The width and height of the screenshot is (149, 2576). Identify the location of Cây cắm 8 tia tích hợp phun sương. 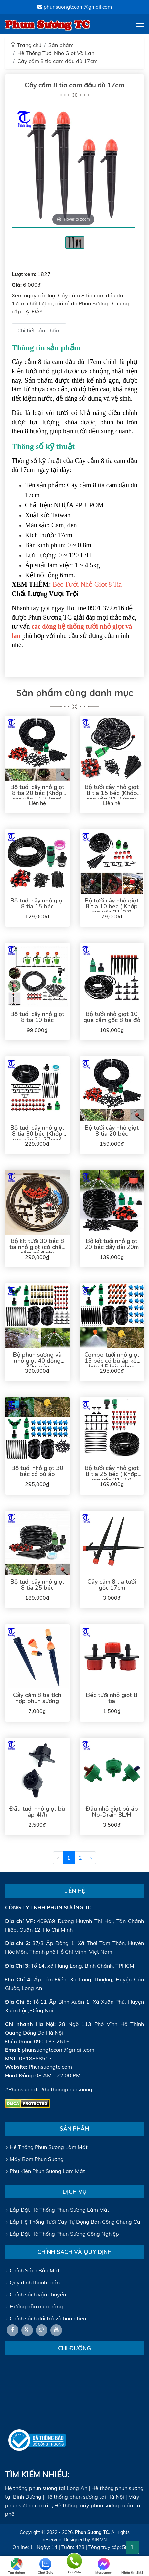
(37, 1698).